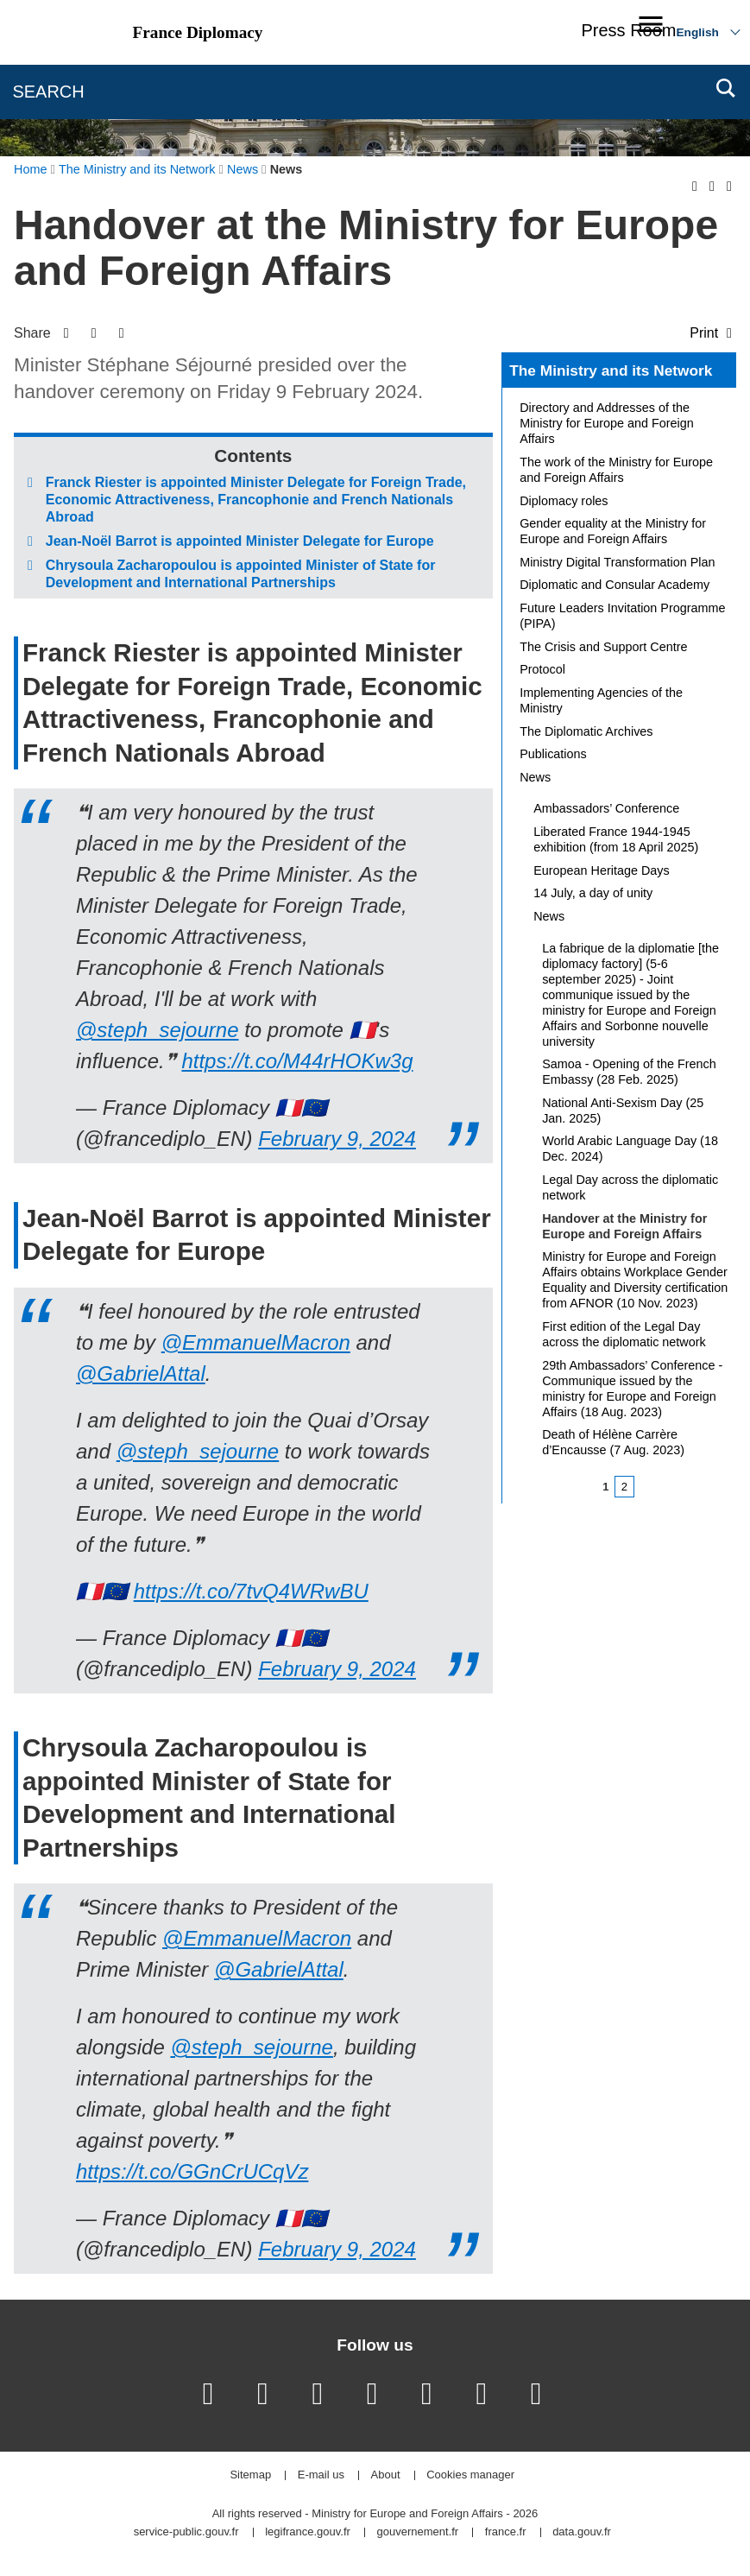 The height and width of the screenshot is (2576, 750). I want to click on Ambassadors’ Conference, so click(606, 808).